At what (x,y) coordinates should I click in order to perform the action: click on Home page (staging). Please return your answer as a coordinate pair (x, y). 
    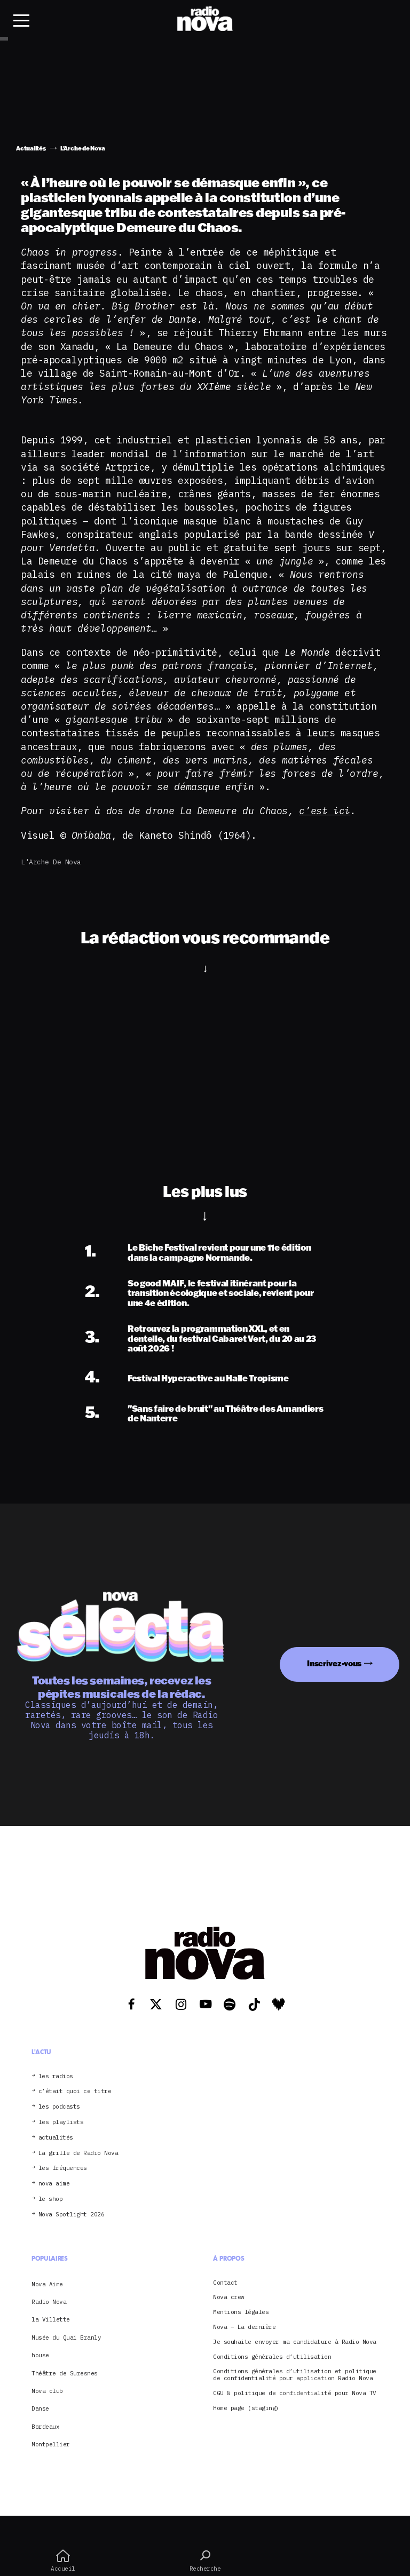
    Looking at the image, I should click on (246, 2408).